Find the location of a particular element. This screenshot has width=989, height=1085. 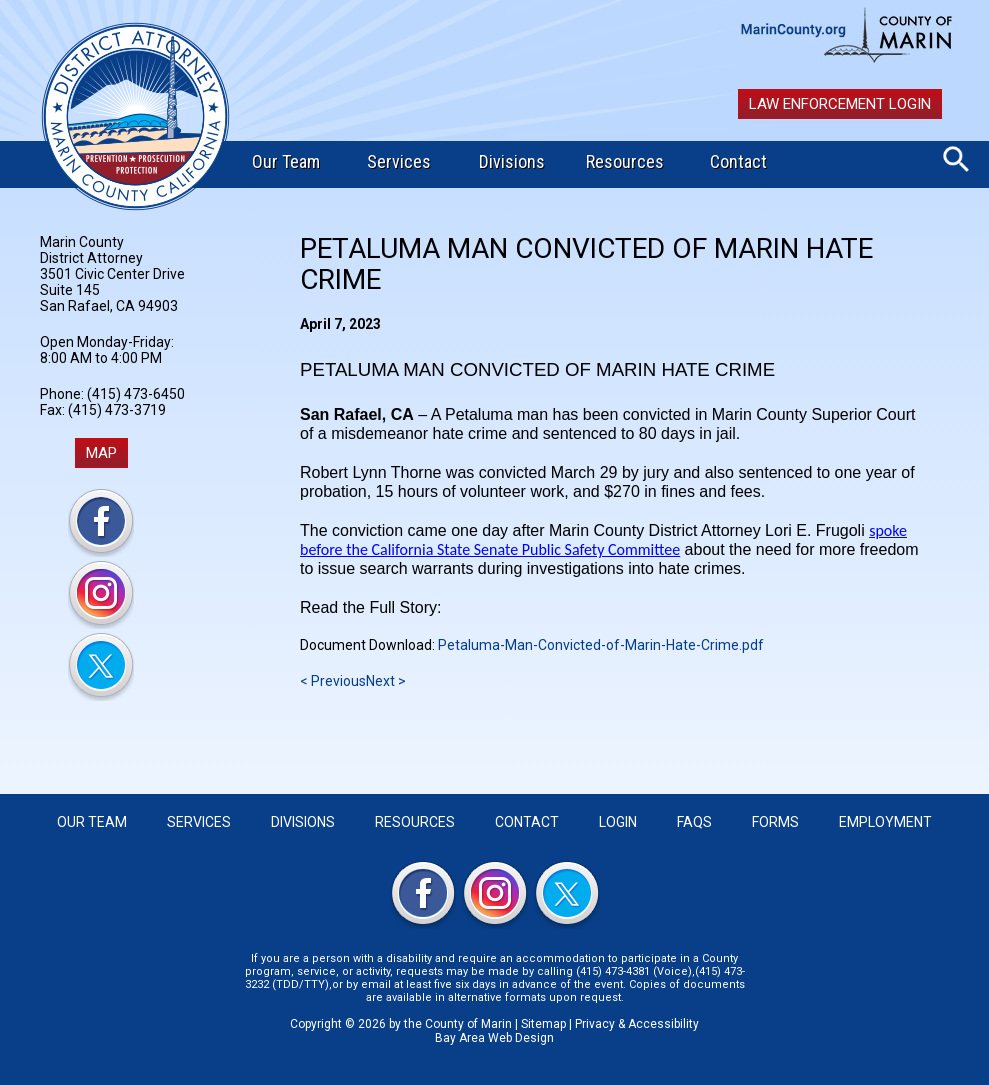

Search is located at coordinates (956, 159).